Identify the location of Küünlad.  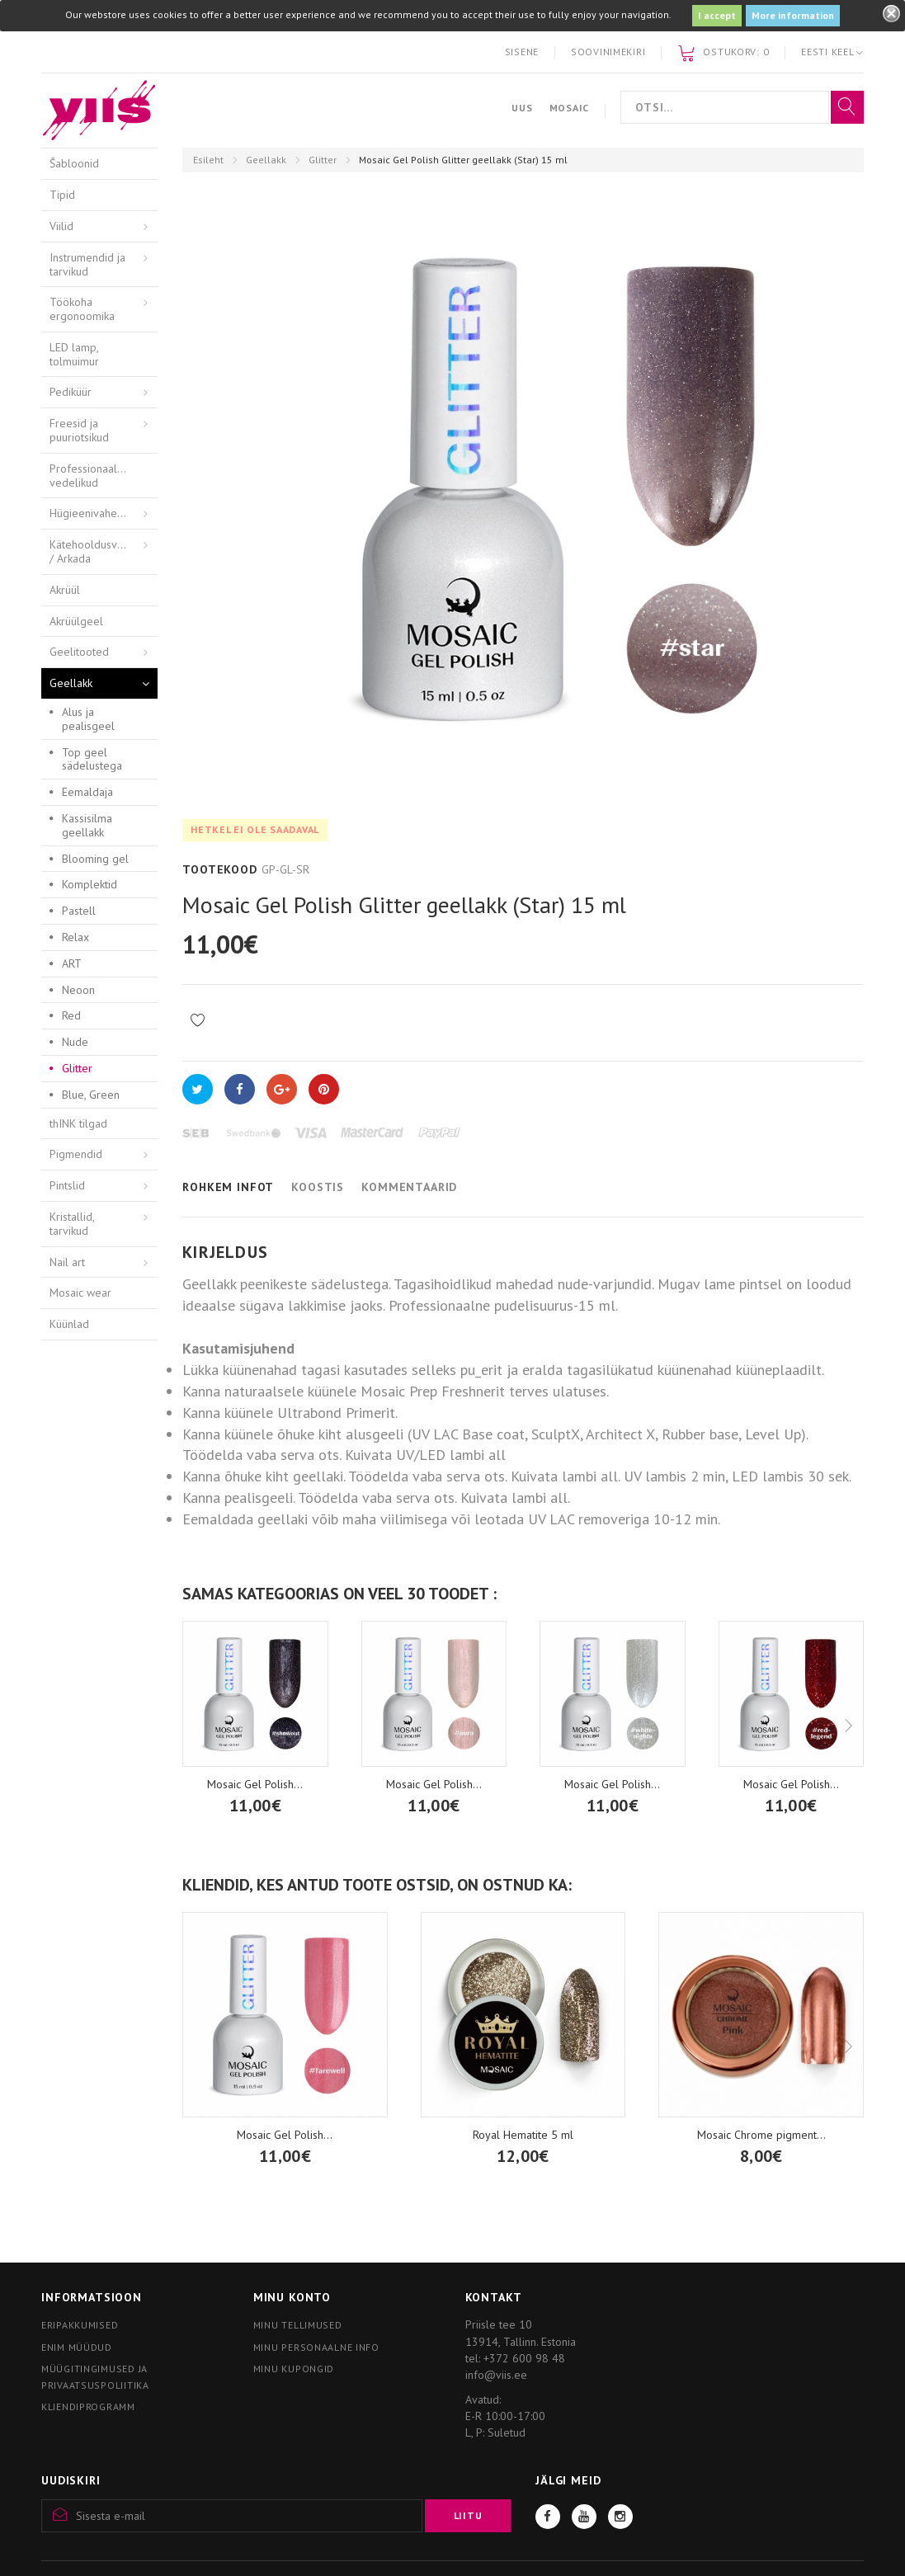
(69, 1323).